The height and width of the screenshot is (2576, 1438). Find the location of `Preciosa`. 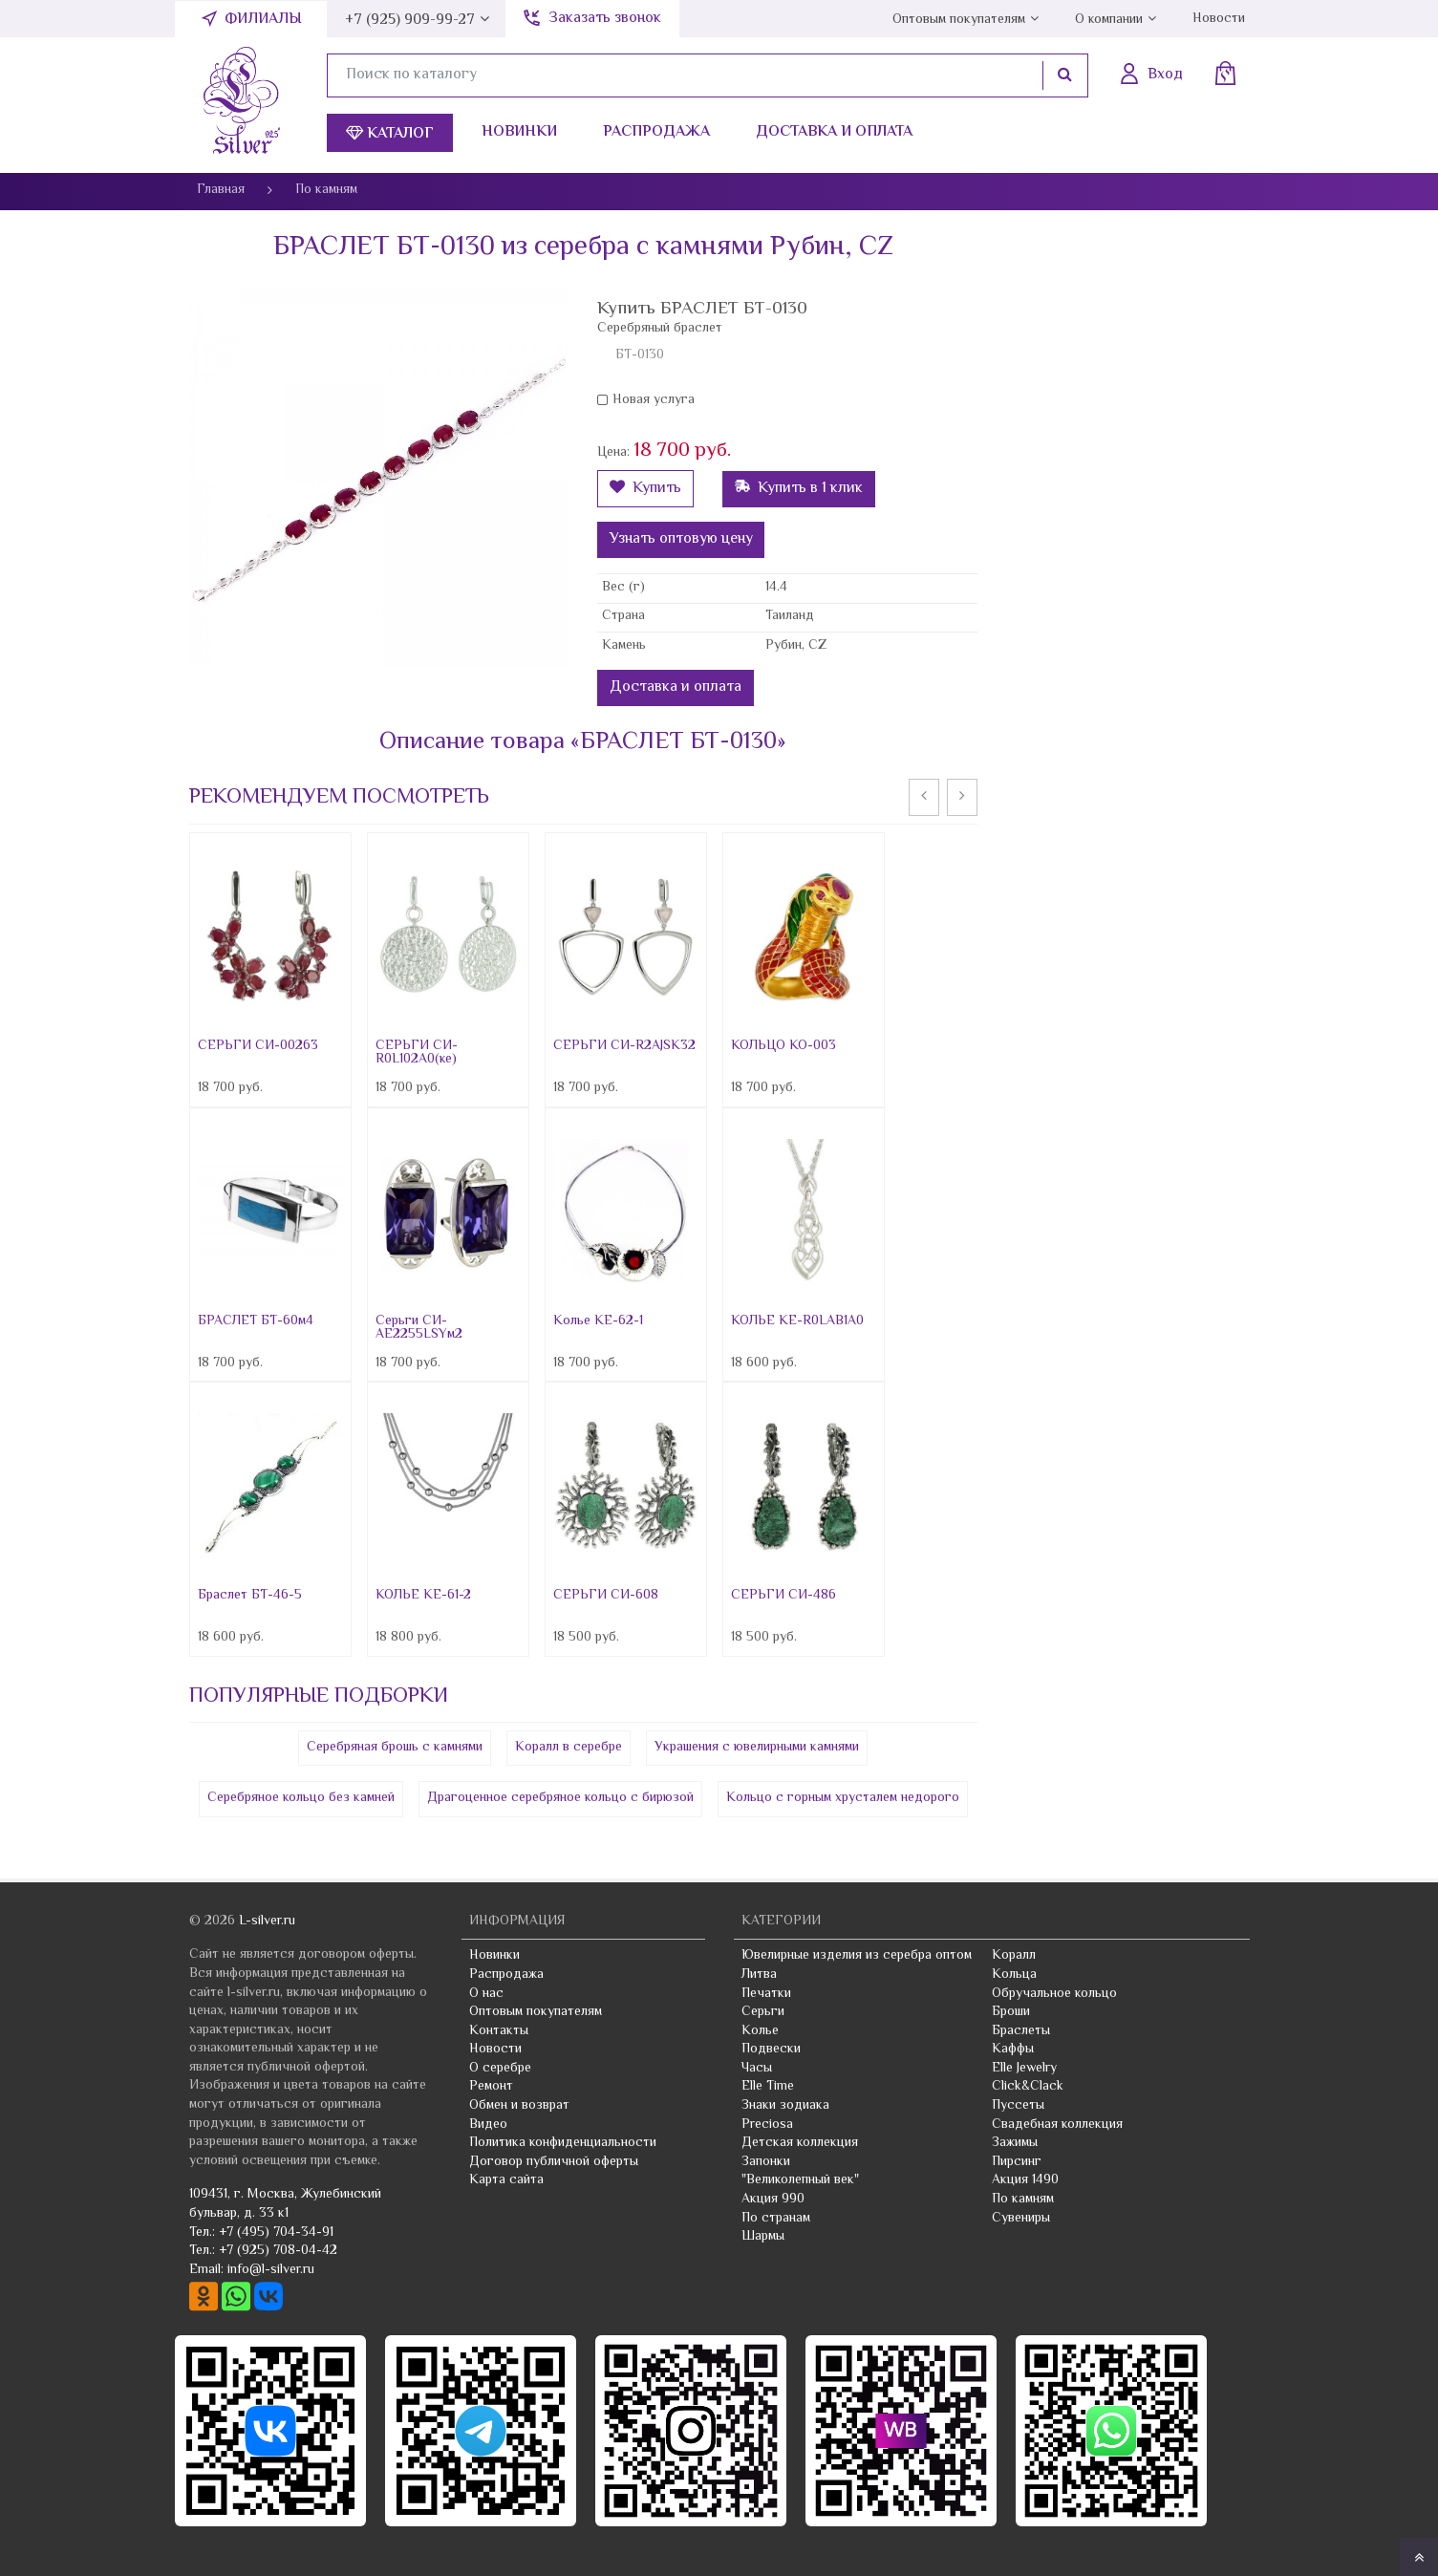

Preciosa is located at coordinates (767, 2125).